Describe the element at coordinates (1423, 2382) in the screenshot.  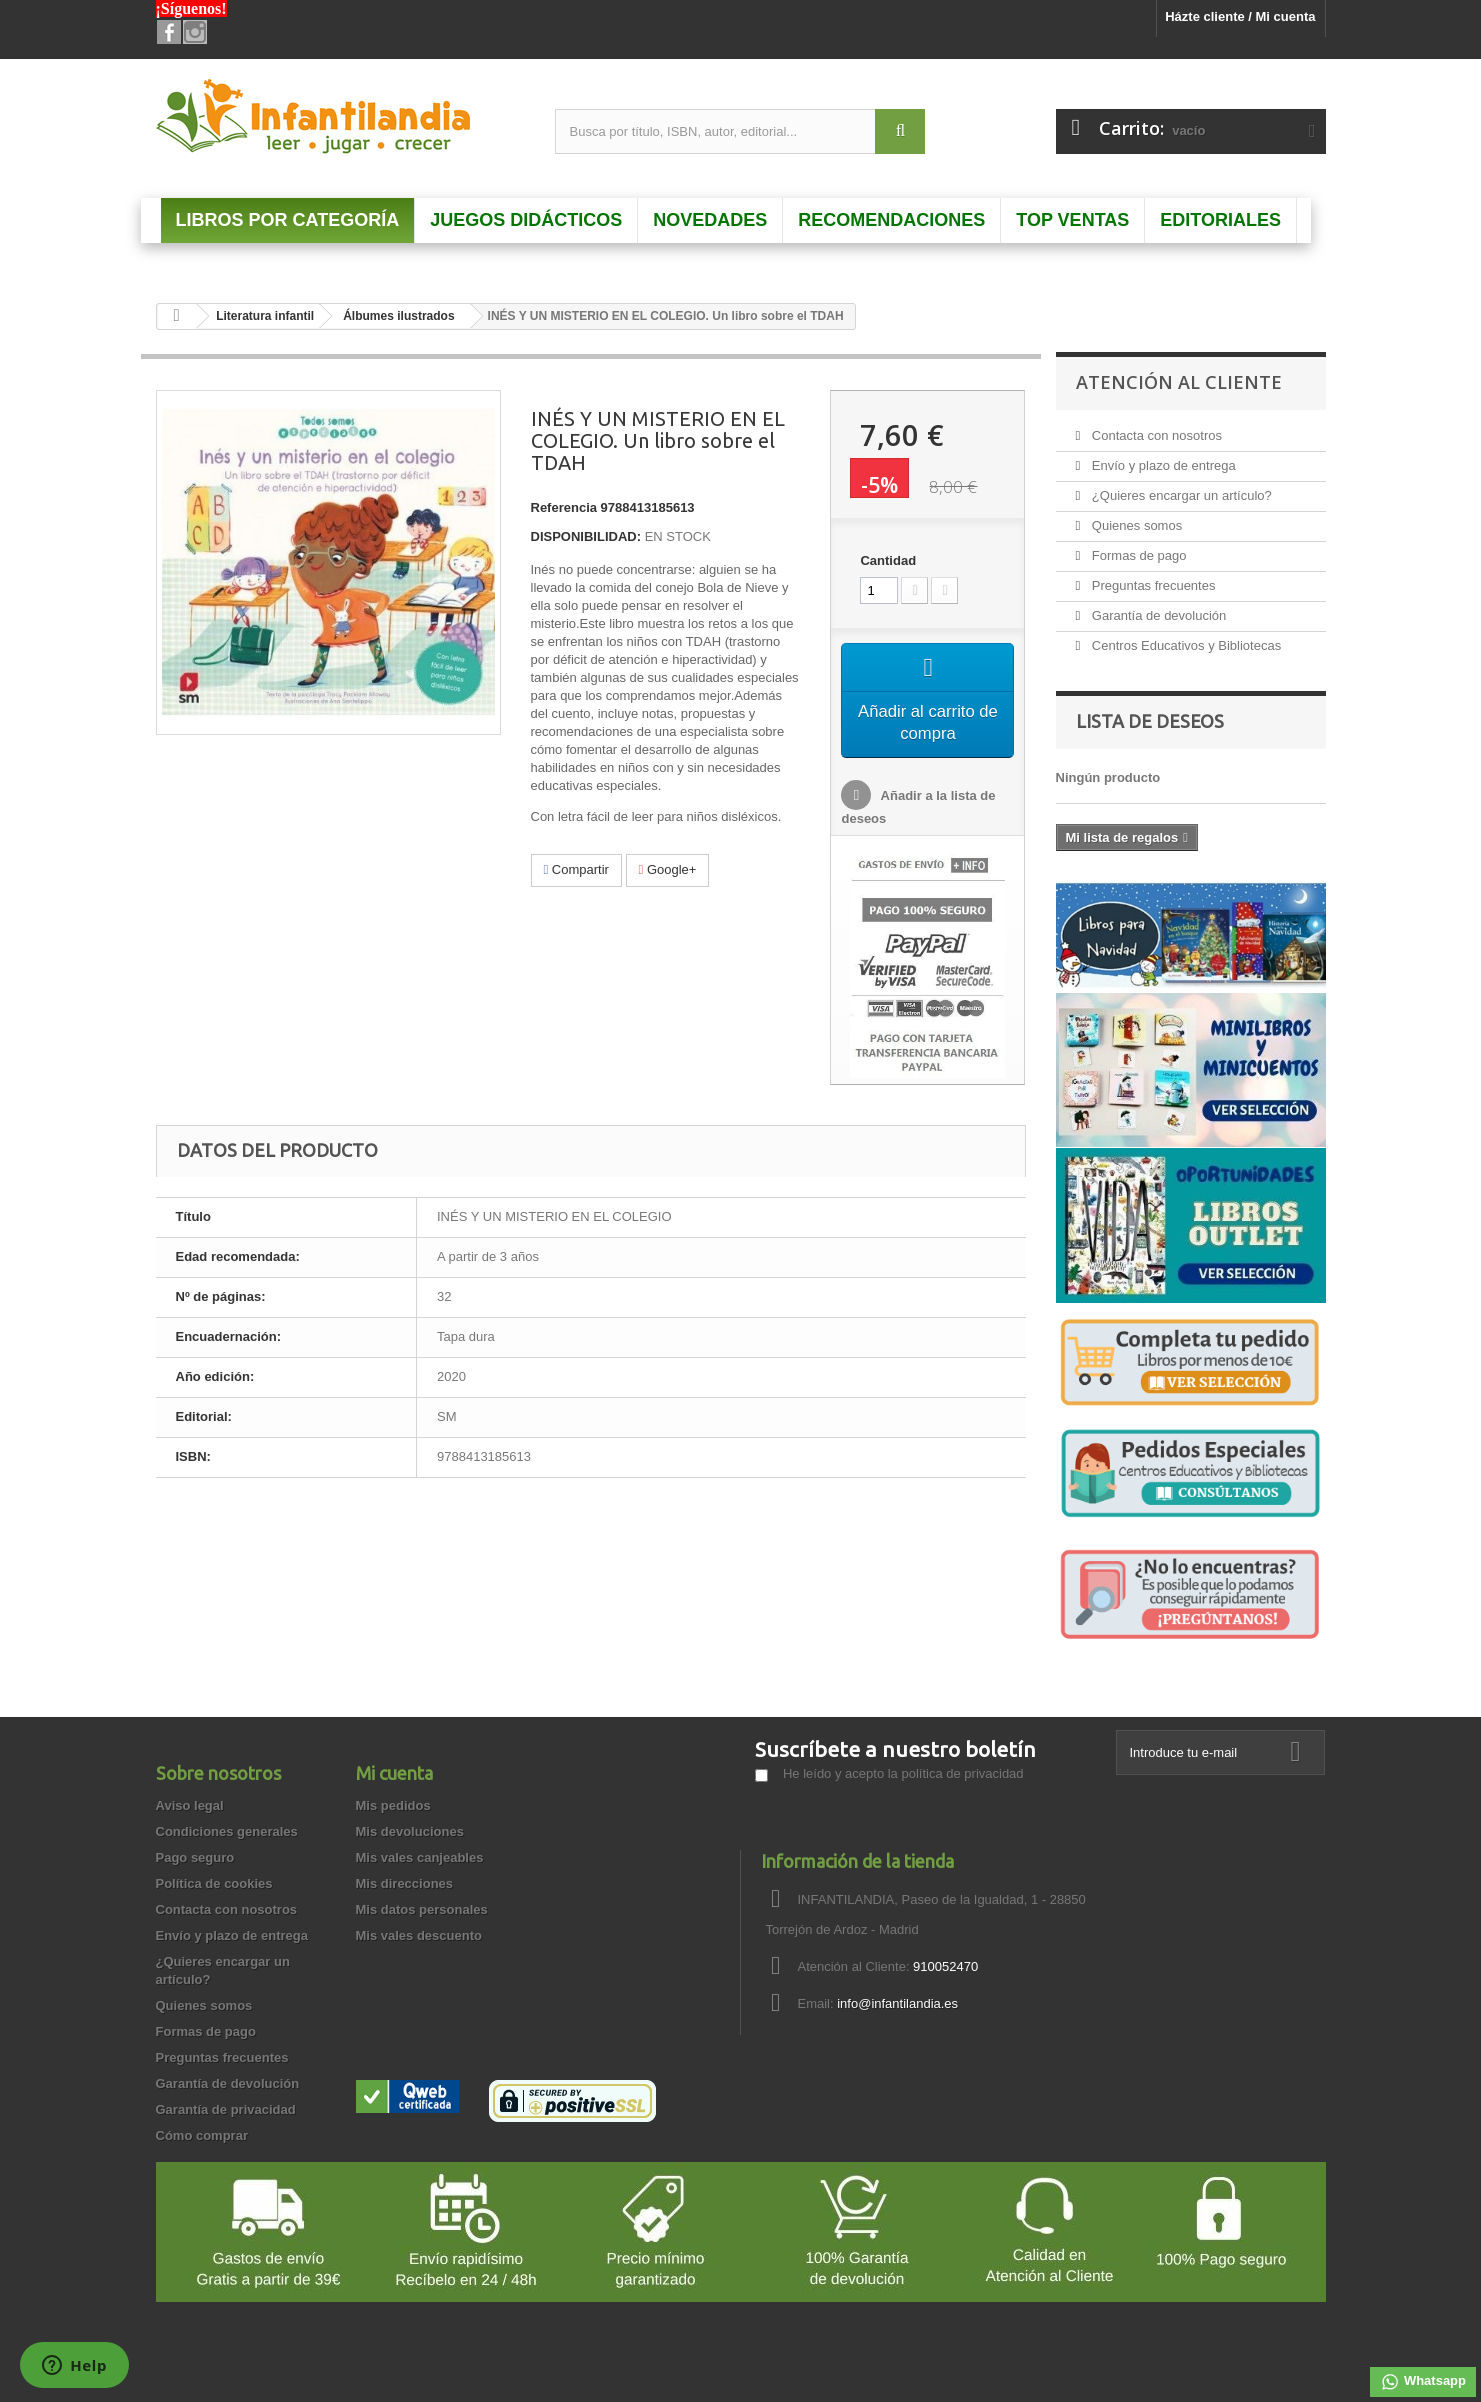
I see `Whatsapp` at that location.